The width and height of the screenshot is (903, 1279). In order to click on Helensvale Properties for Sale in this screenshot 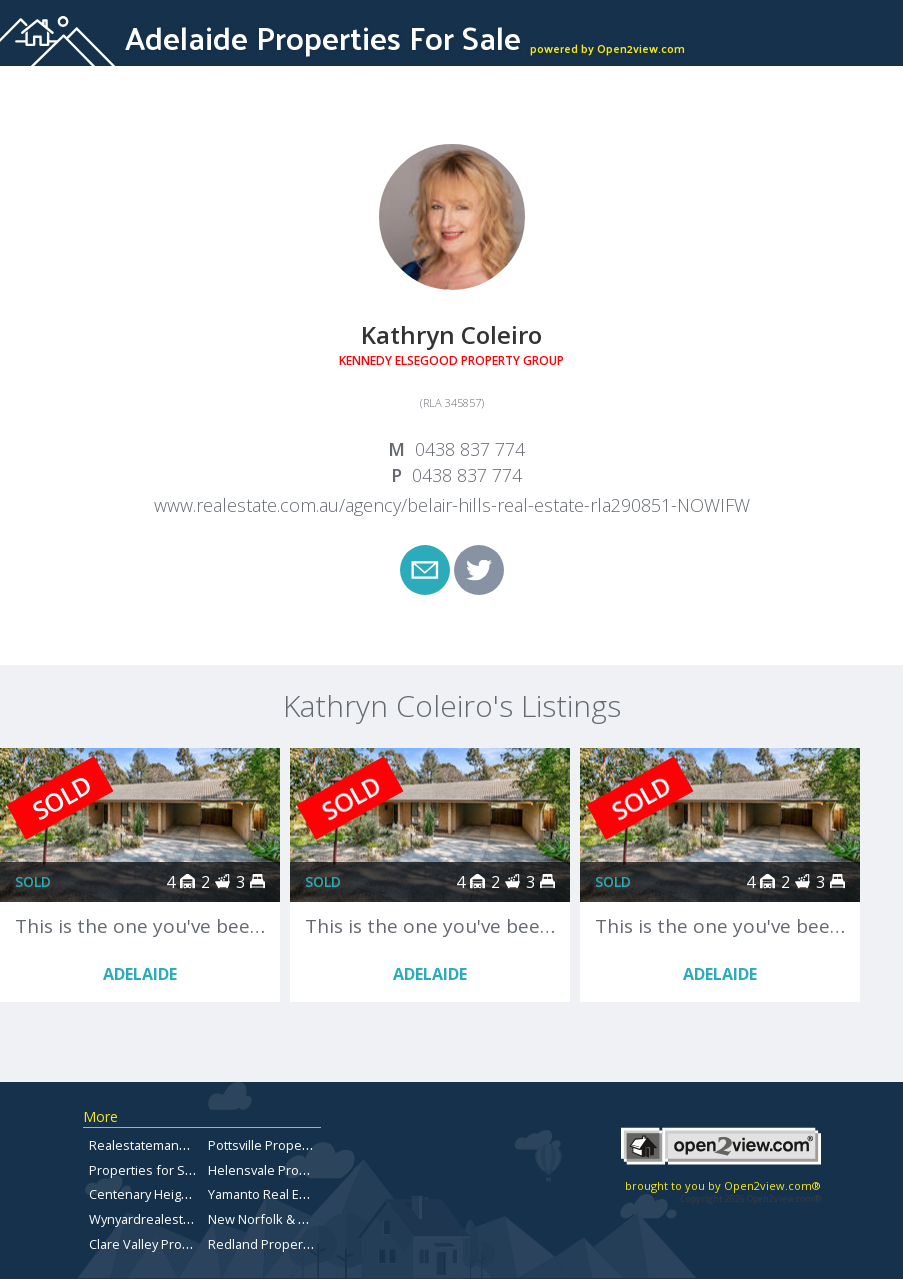, I will do `click(300, 1170)`.